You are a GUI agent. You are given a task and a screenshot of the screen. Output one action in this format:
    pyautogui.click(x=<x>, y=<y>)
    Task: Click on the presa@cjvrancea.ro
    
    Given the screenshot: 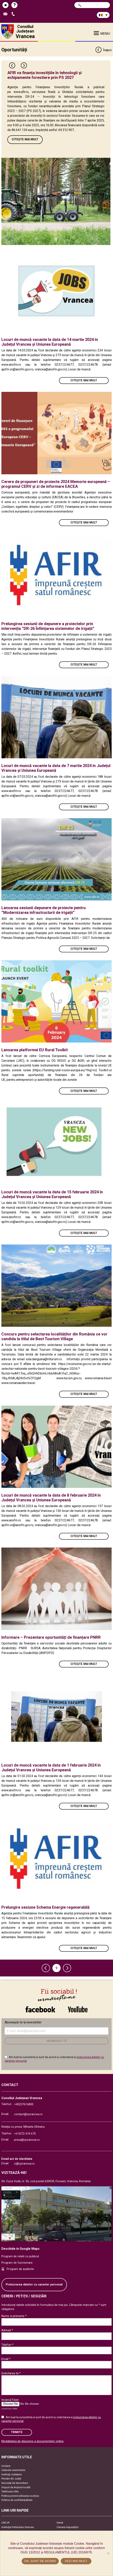 What is the action you would take?
    pyautogui.click(x=27, y=2140)
    